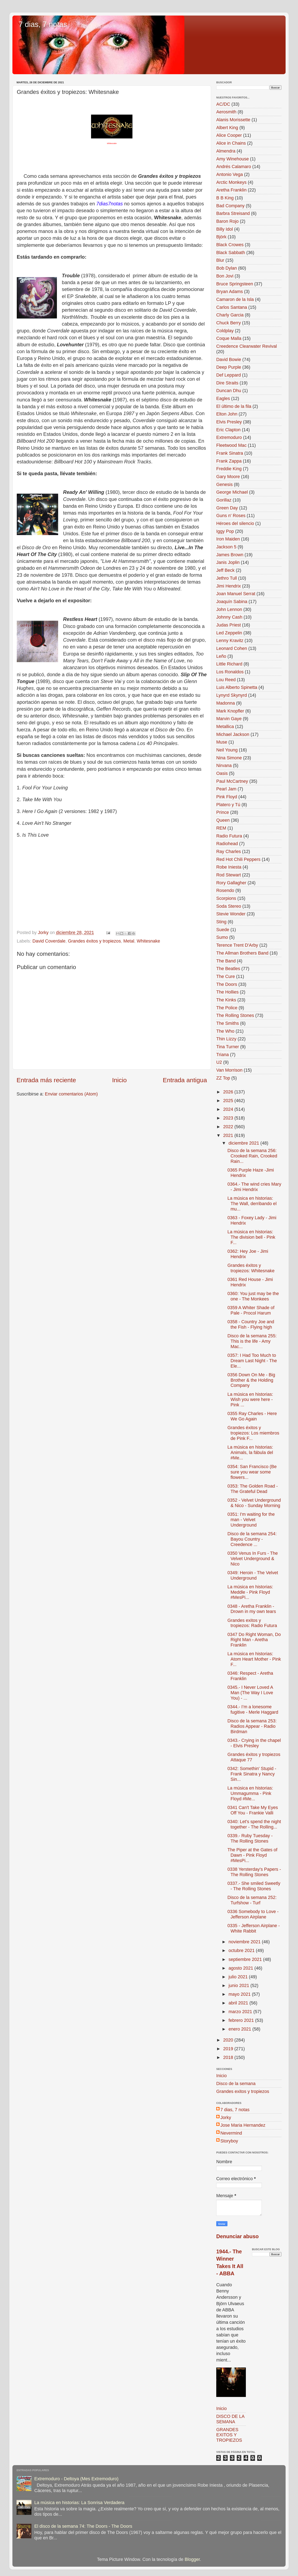 This screenshot has height=2576, width=298. What do you see at coordinates (253, 1928) in the screenshot?
I see `0335 - Jefferson Airplane - White Rabbit` at bounding box center [253, 1928].